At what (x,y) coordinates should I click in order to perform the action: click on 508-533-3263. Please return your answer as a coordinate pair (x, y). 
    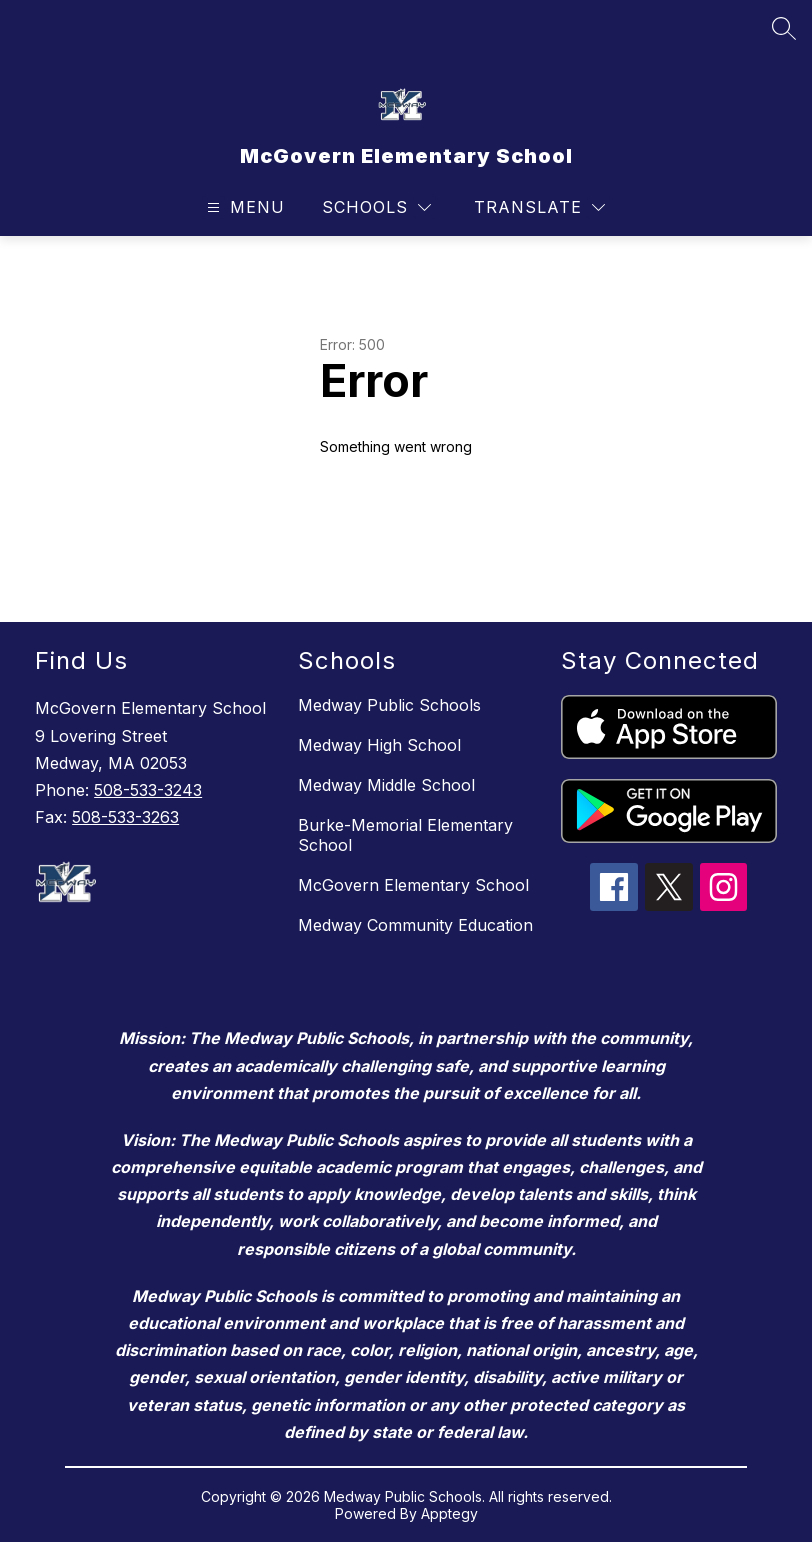
    Looking at the image, I should click on (125, 817).